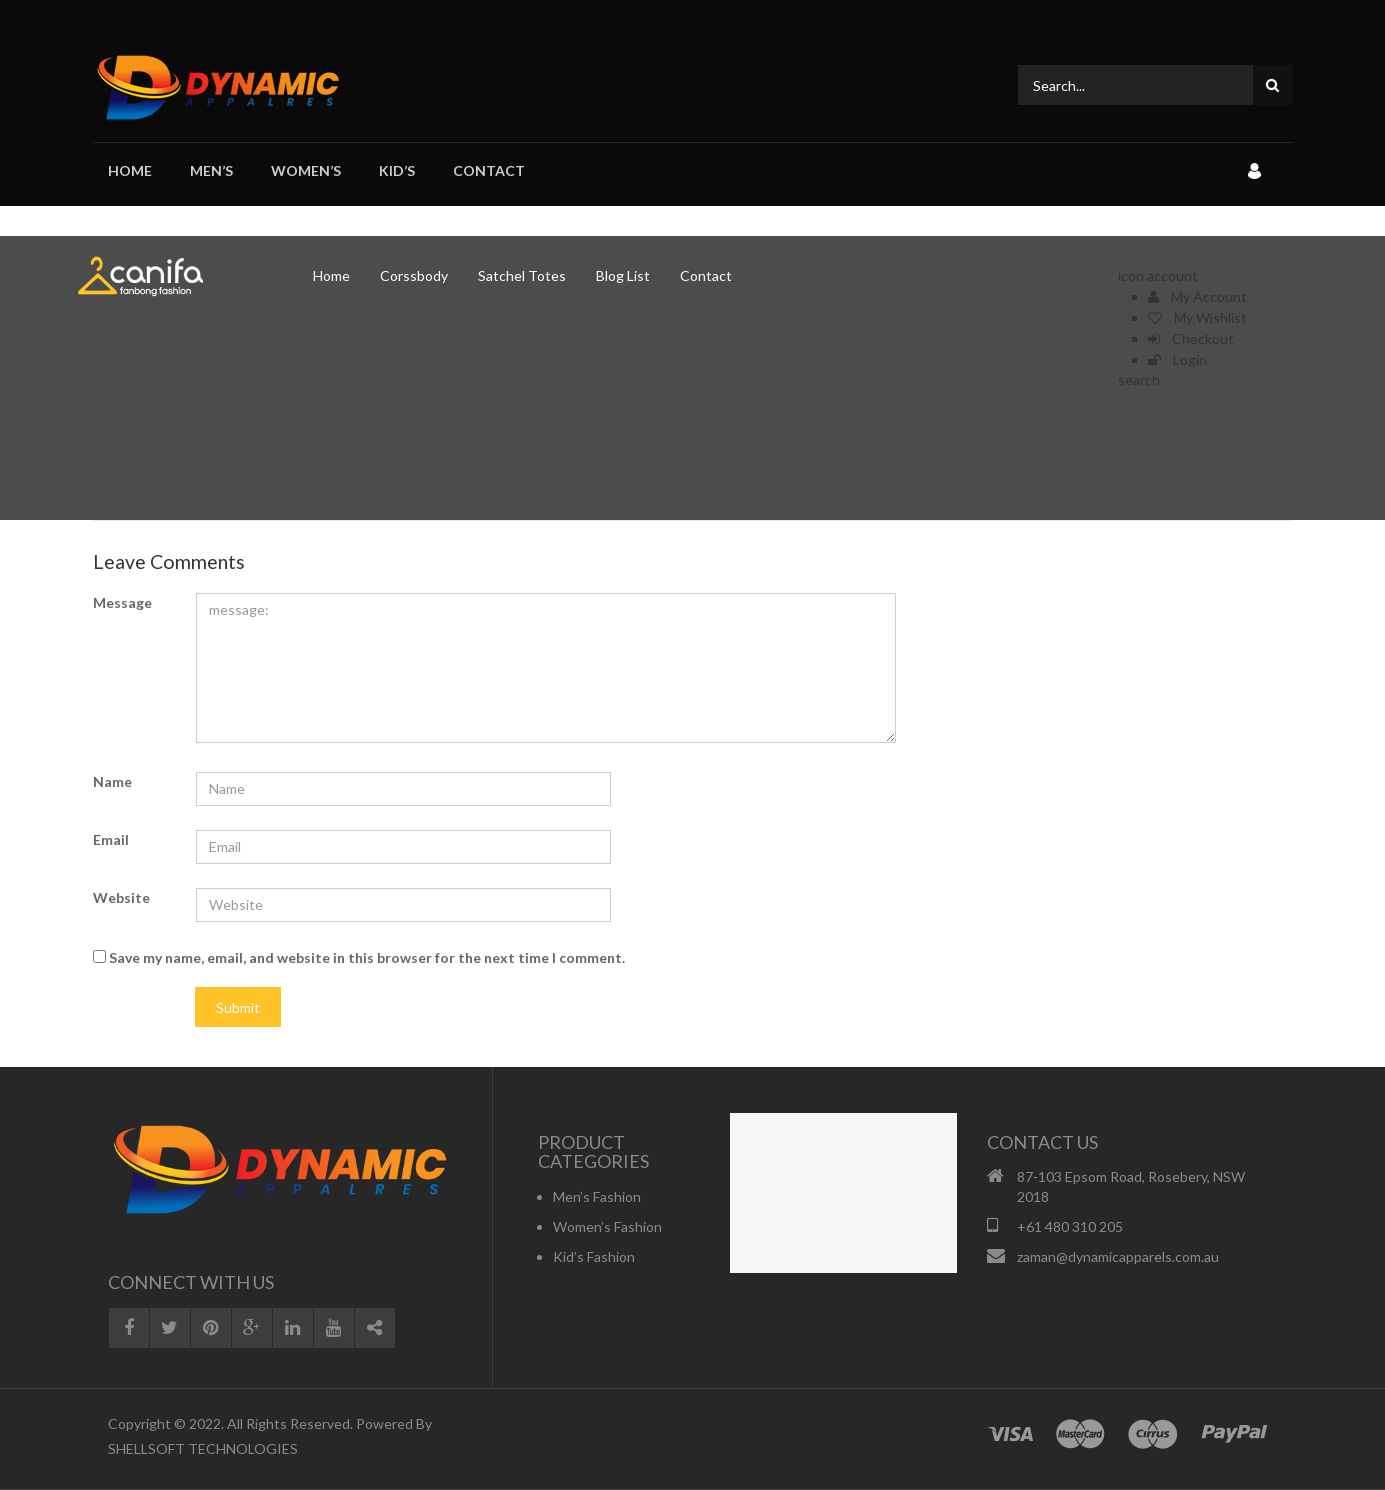 The image size is (1385, 1490). I want to click on Contact, so click(489, 170).